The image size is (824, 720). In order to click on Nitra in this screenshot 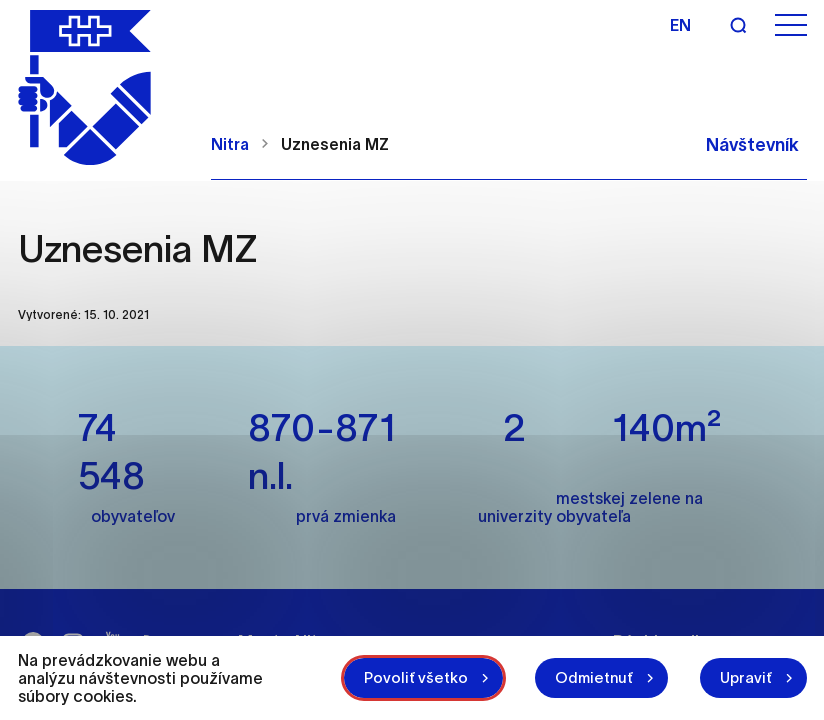, I will do `click(230, 144)`.